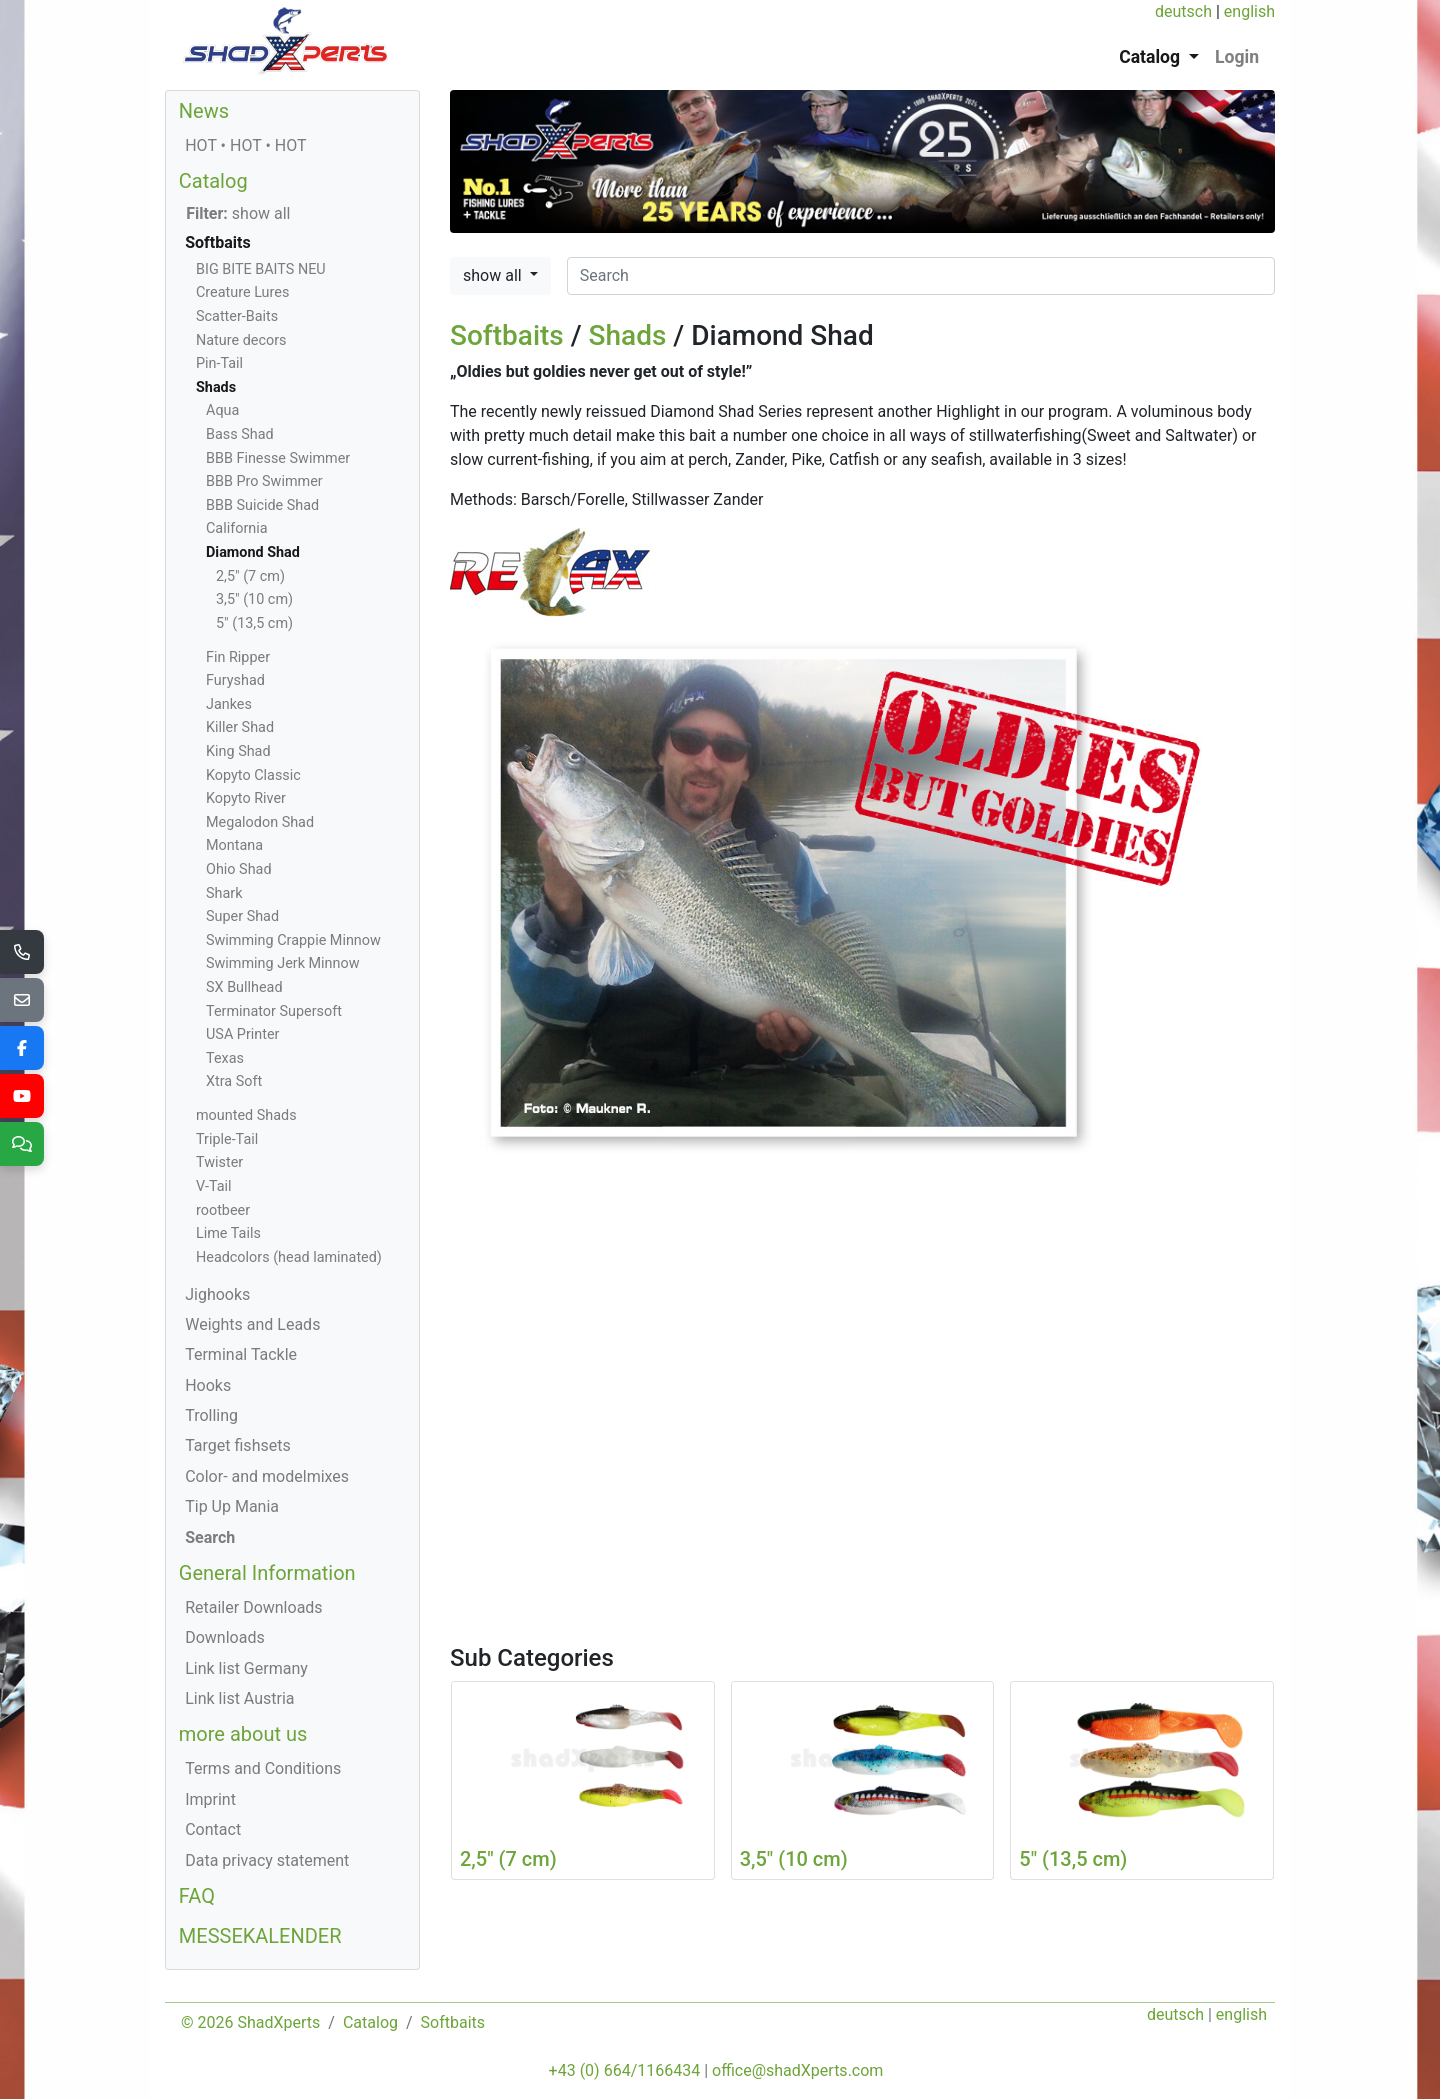 This screenshot has width=1440, height=2099. I want to click on SX Bullhead, so click(244, 987).